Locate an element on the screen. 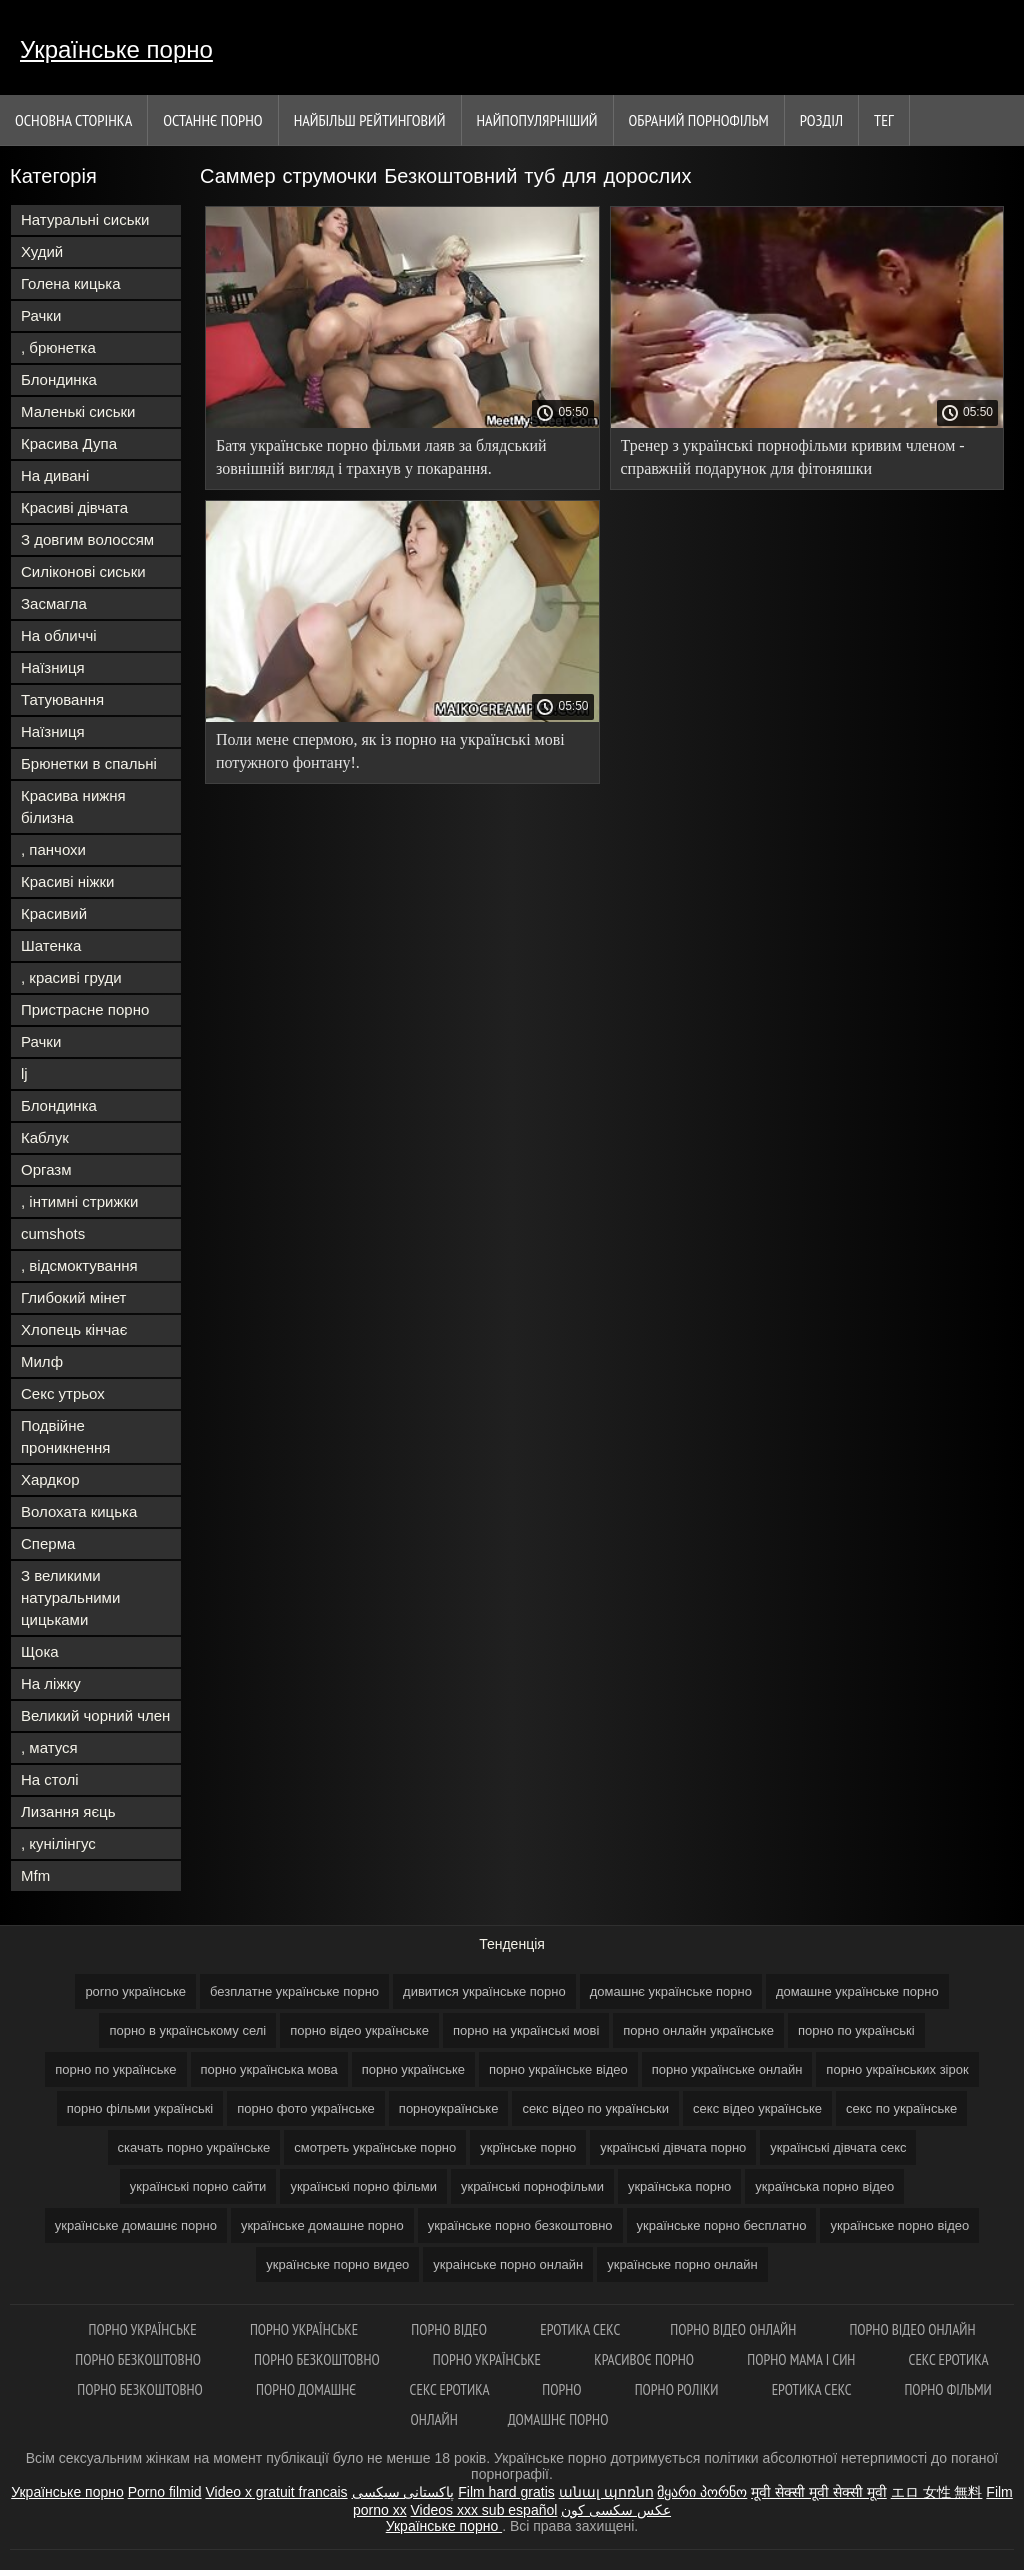 This screenshot has width=1024, height=2570. порно українське онлайн is located at coordinates (727, 2069).